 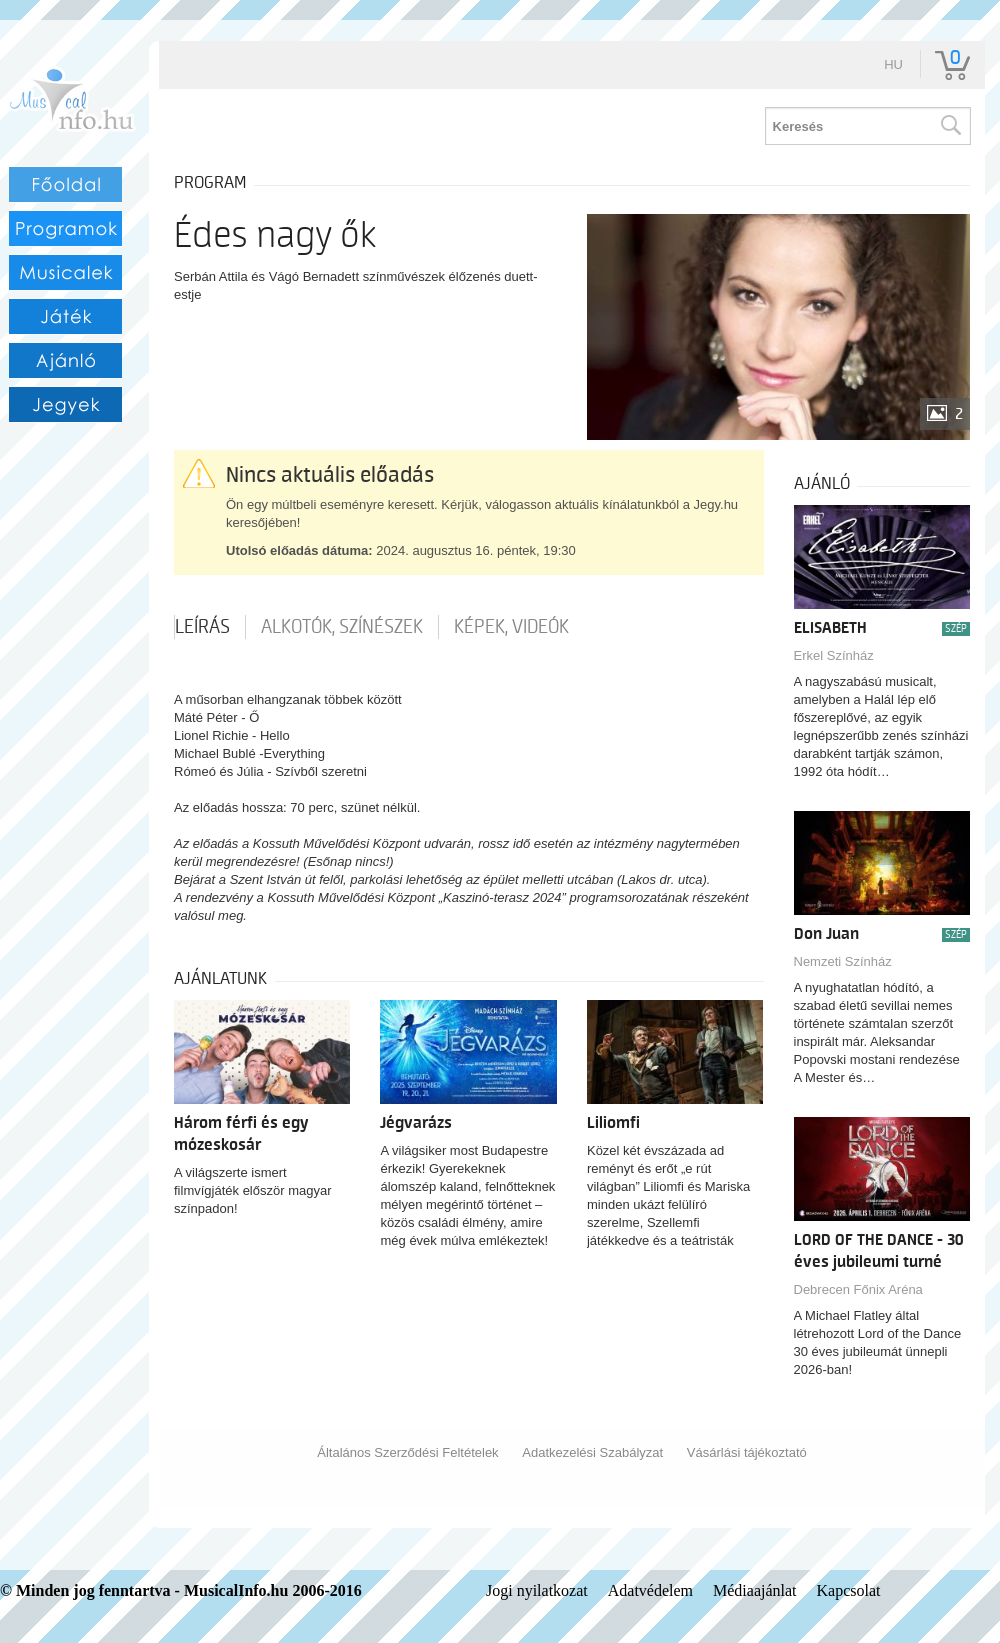 What do you see at coordinates (849, 1590) in the screenshot?
I see `Kapcsolat` at bounding box center [849, 1590].